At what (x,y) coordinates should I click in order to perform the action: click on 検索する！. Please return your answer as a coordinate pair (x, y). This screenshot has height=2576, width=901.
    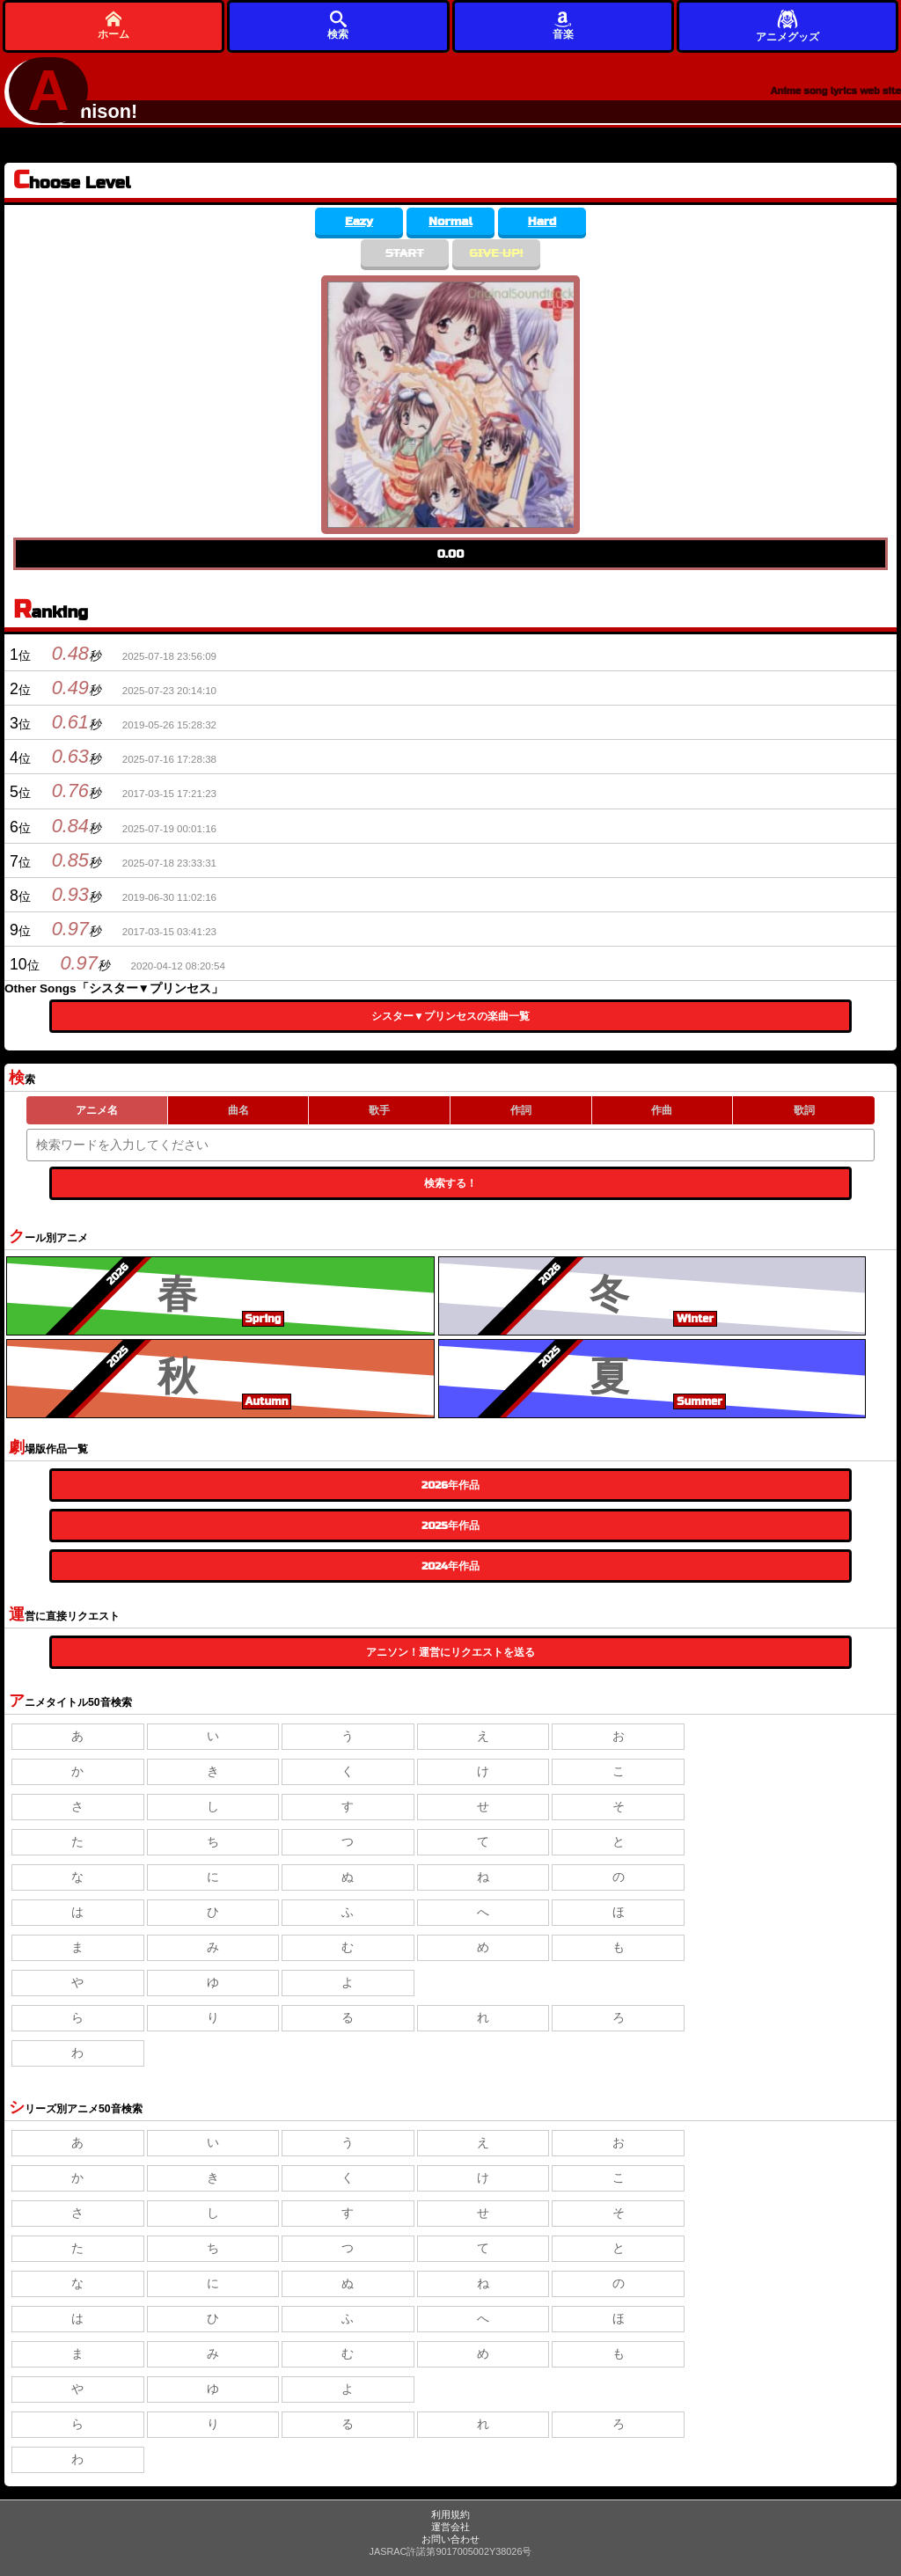
    Looking at the image, I should click on (450, 1183).